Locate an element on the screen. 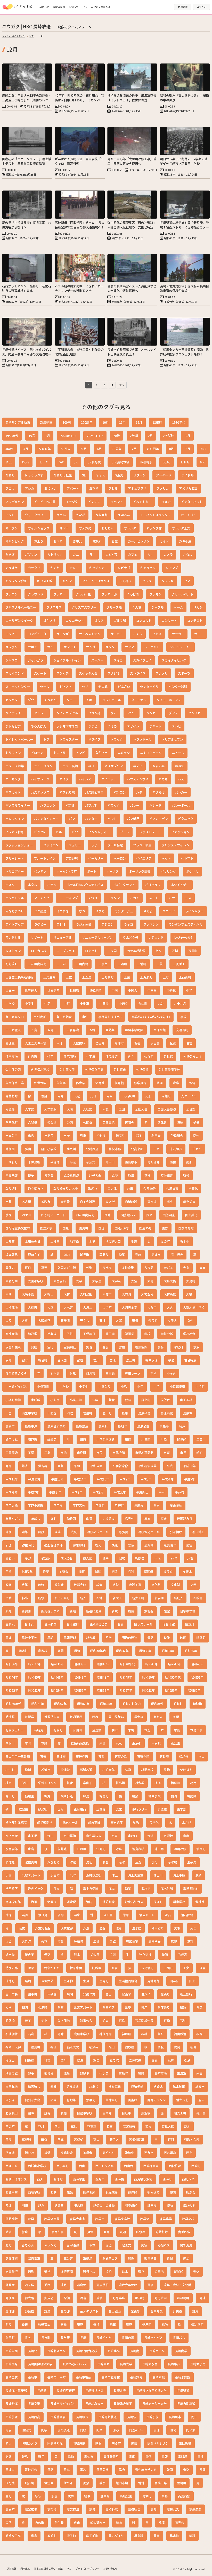  家庭科 is located at coordinates (178, 1347).